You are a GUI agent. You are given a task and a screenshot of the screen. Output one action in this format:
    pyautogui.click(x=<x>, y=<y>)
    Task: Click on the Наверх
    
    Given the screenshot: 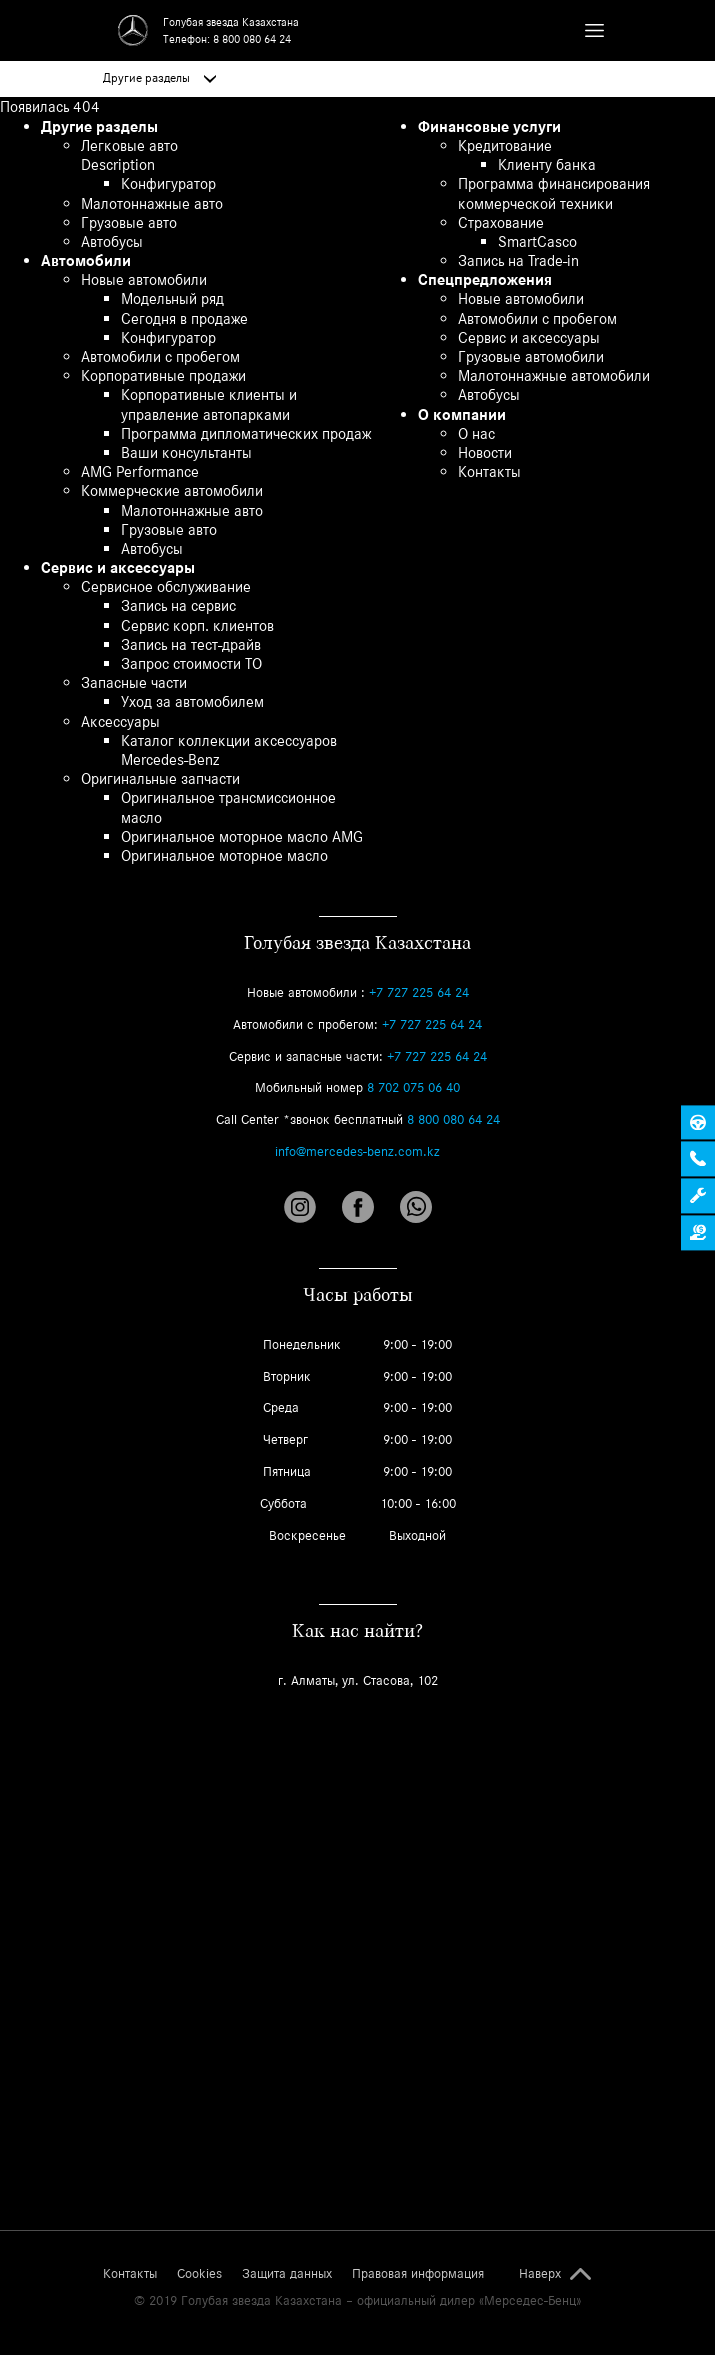 What is the action you would take?
    pyautogui.click(x=540, y=2274)
    